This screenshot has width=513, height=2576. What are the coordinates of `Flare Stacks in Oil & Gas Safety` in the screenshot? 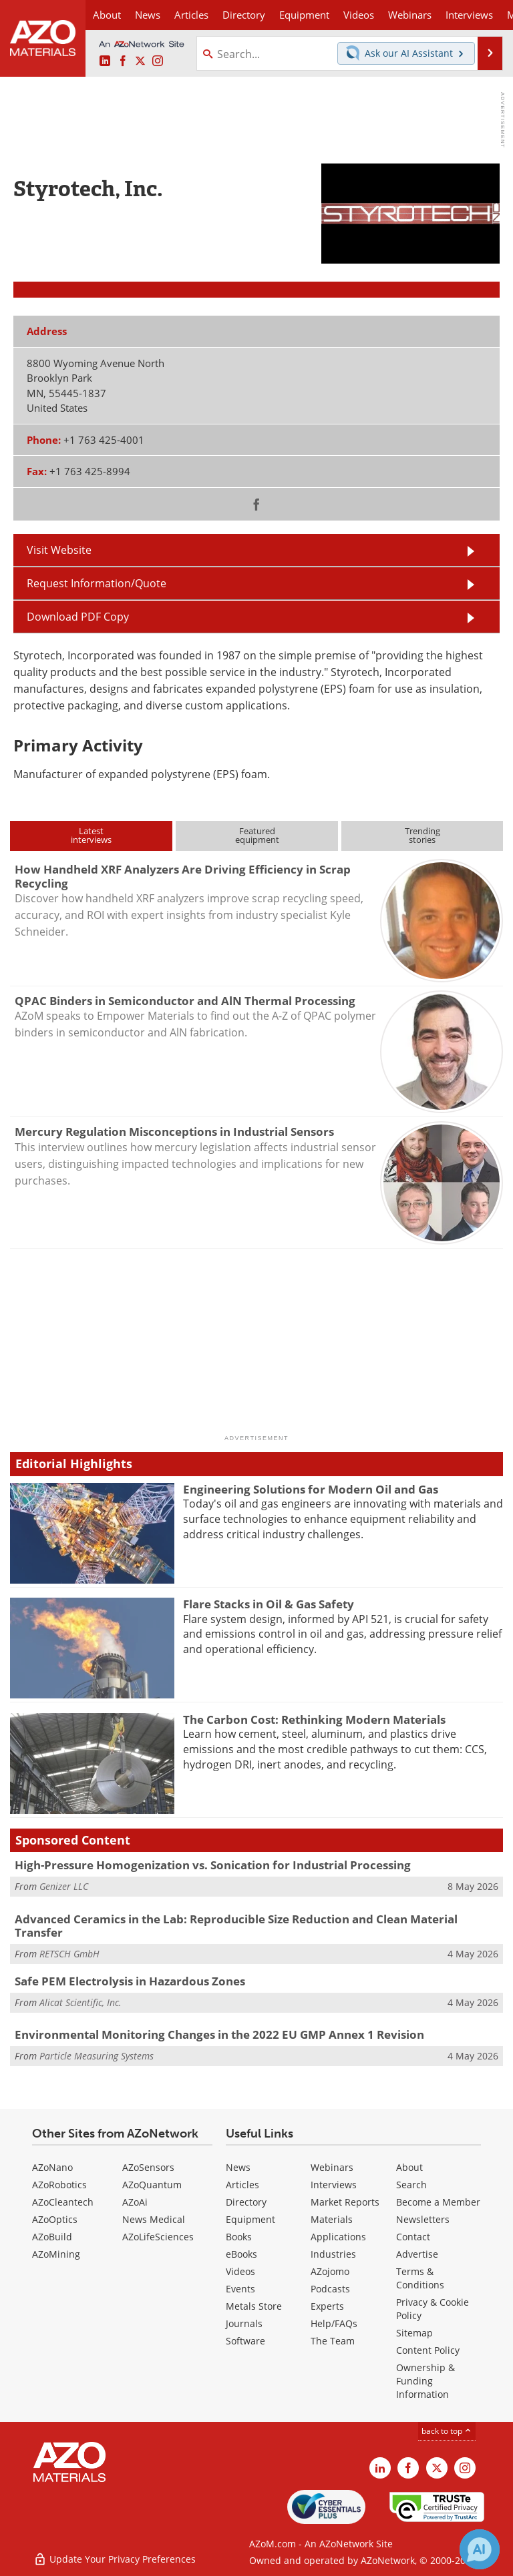 It's located at (268, 1604).